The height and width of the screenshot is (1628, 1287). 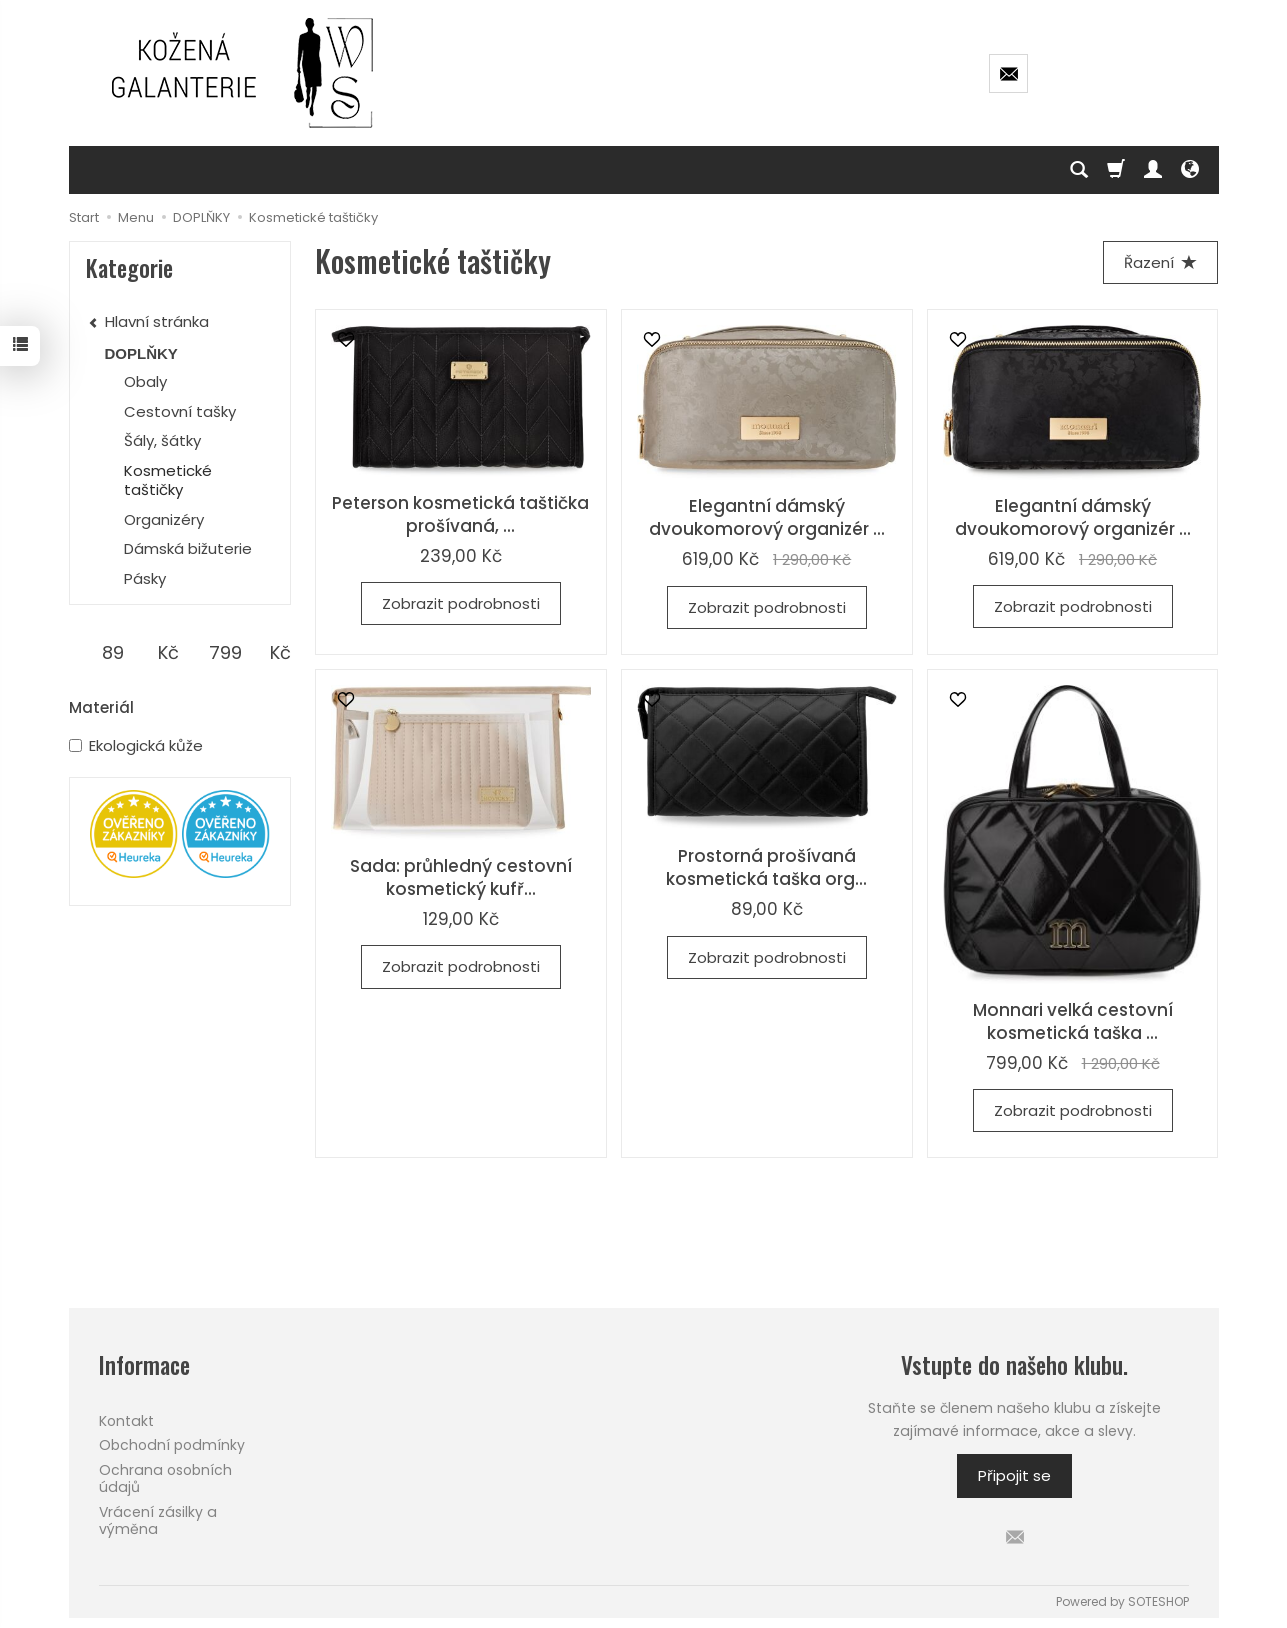 I want to click on Obaly, so click(x=145, y=381).